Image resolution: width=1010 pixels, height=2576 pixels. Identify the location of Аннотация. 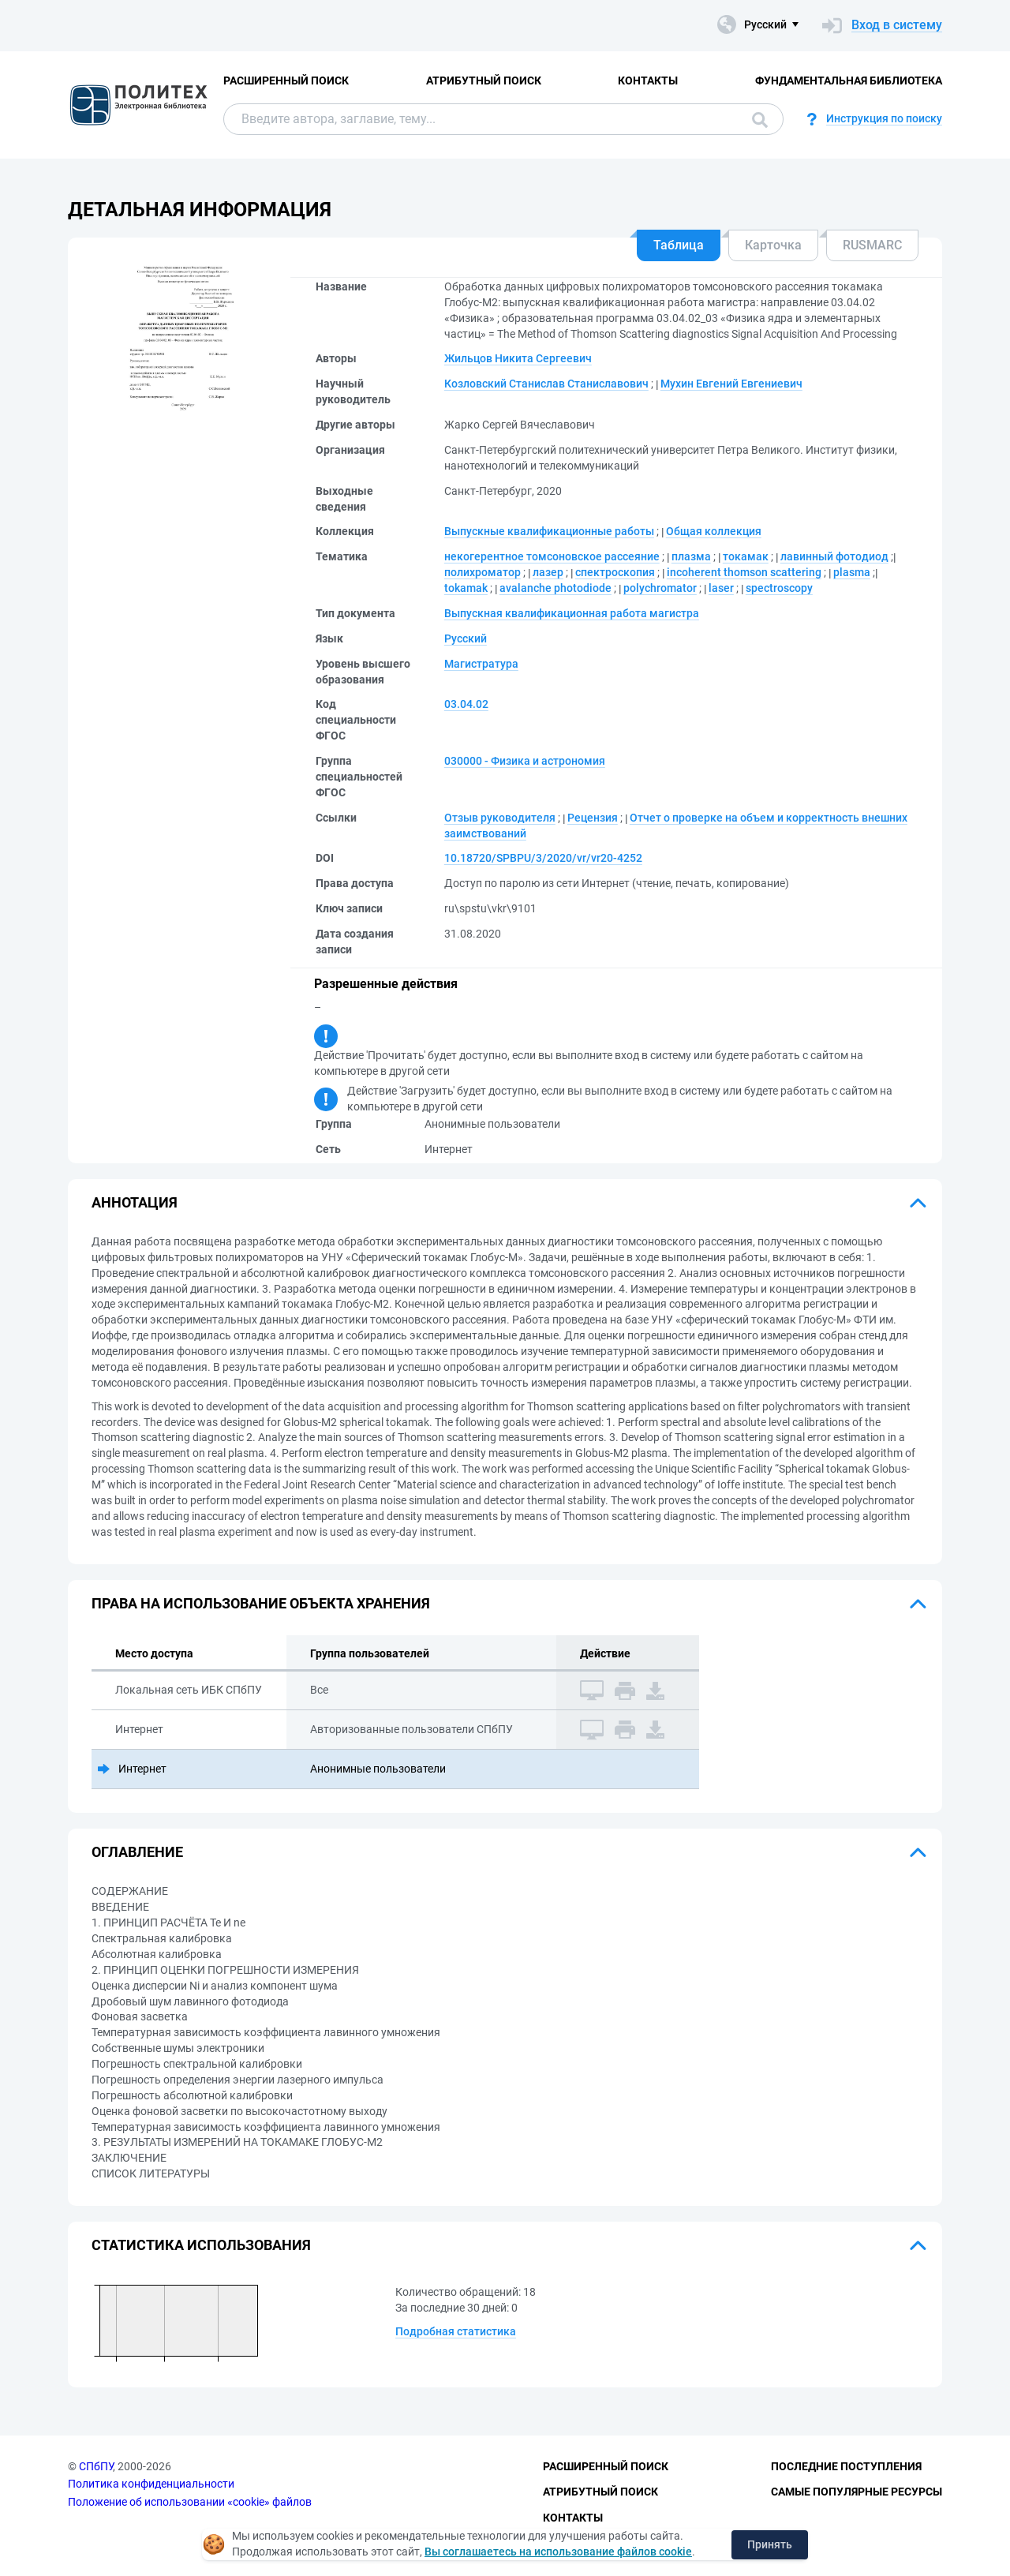
(135, 1202).